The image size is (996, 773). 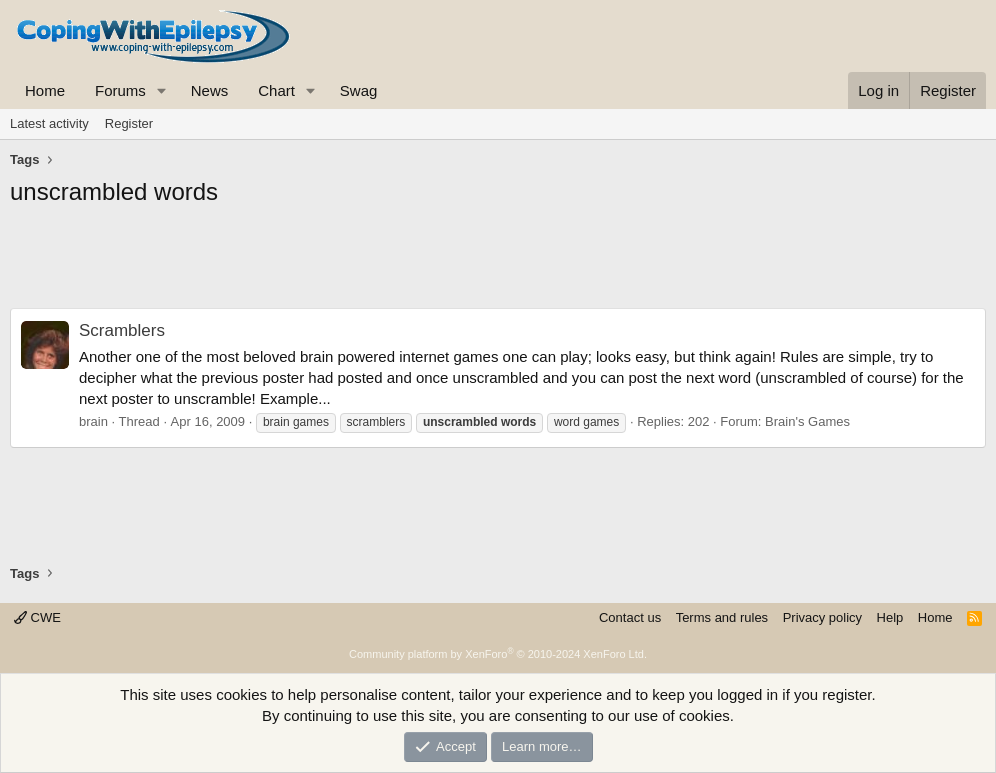 I want to click on brain, so click(x=93, y=421).